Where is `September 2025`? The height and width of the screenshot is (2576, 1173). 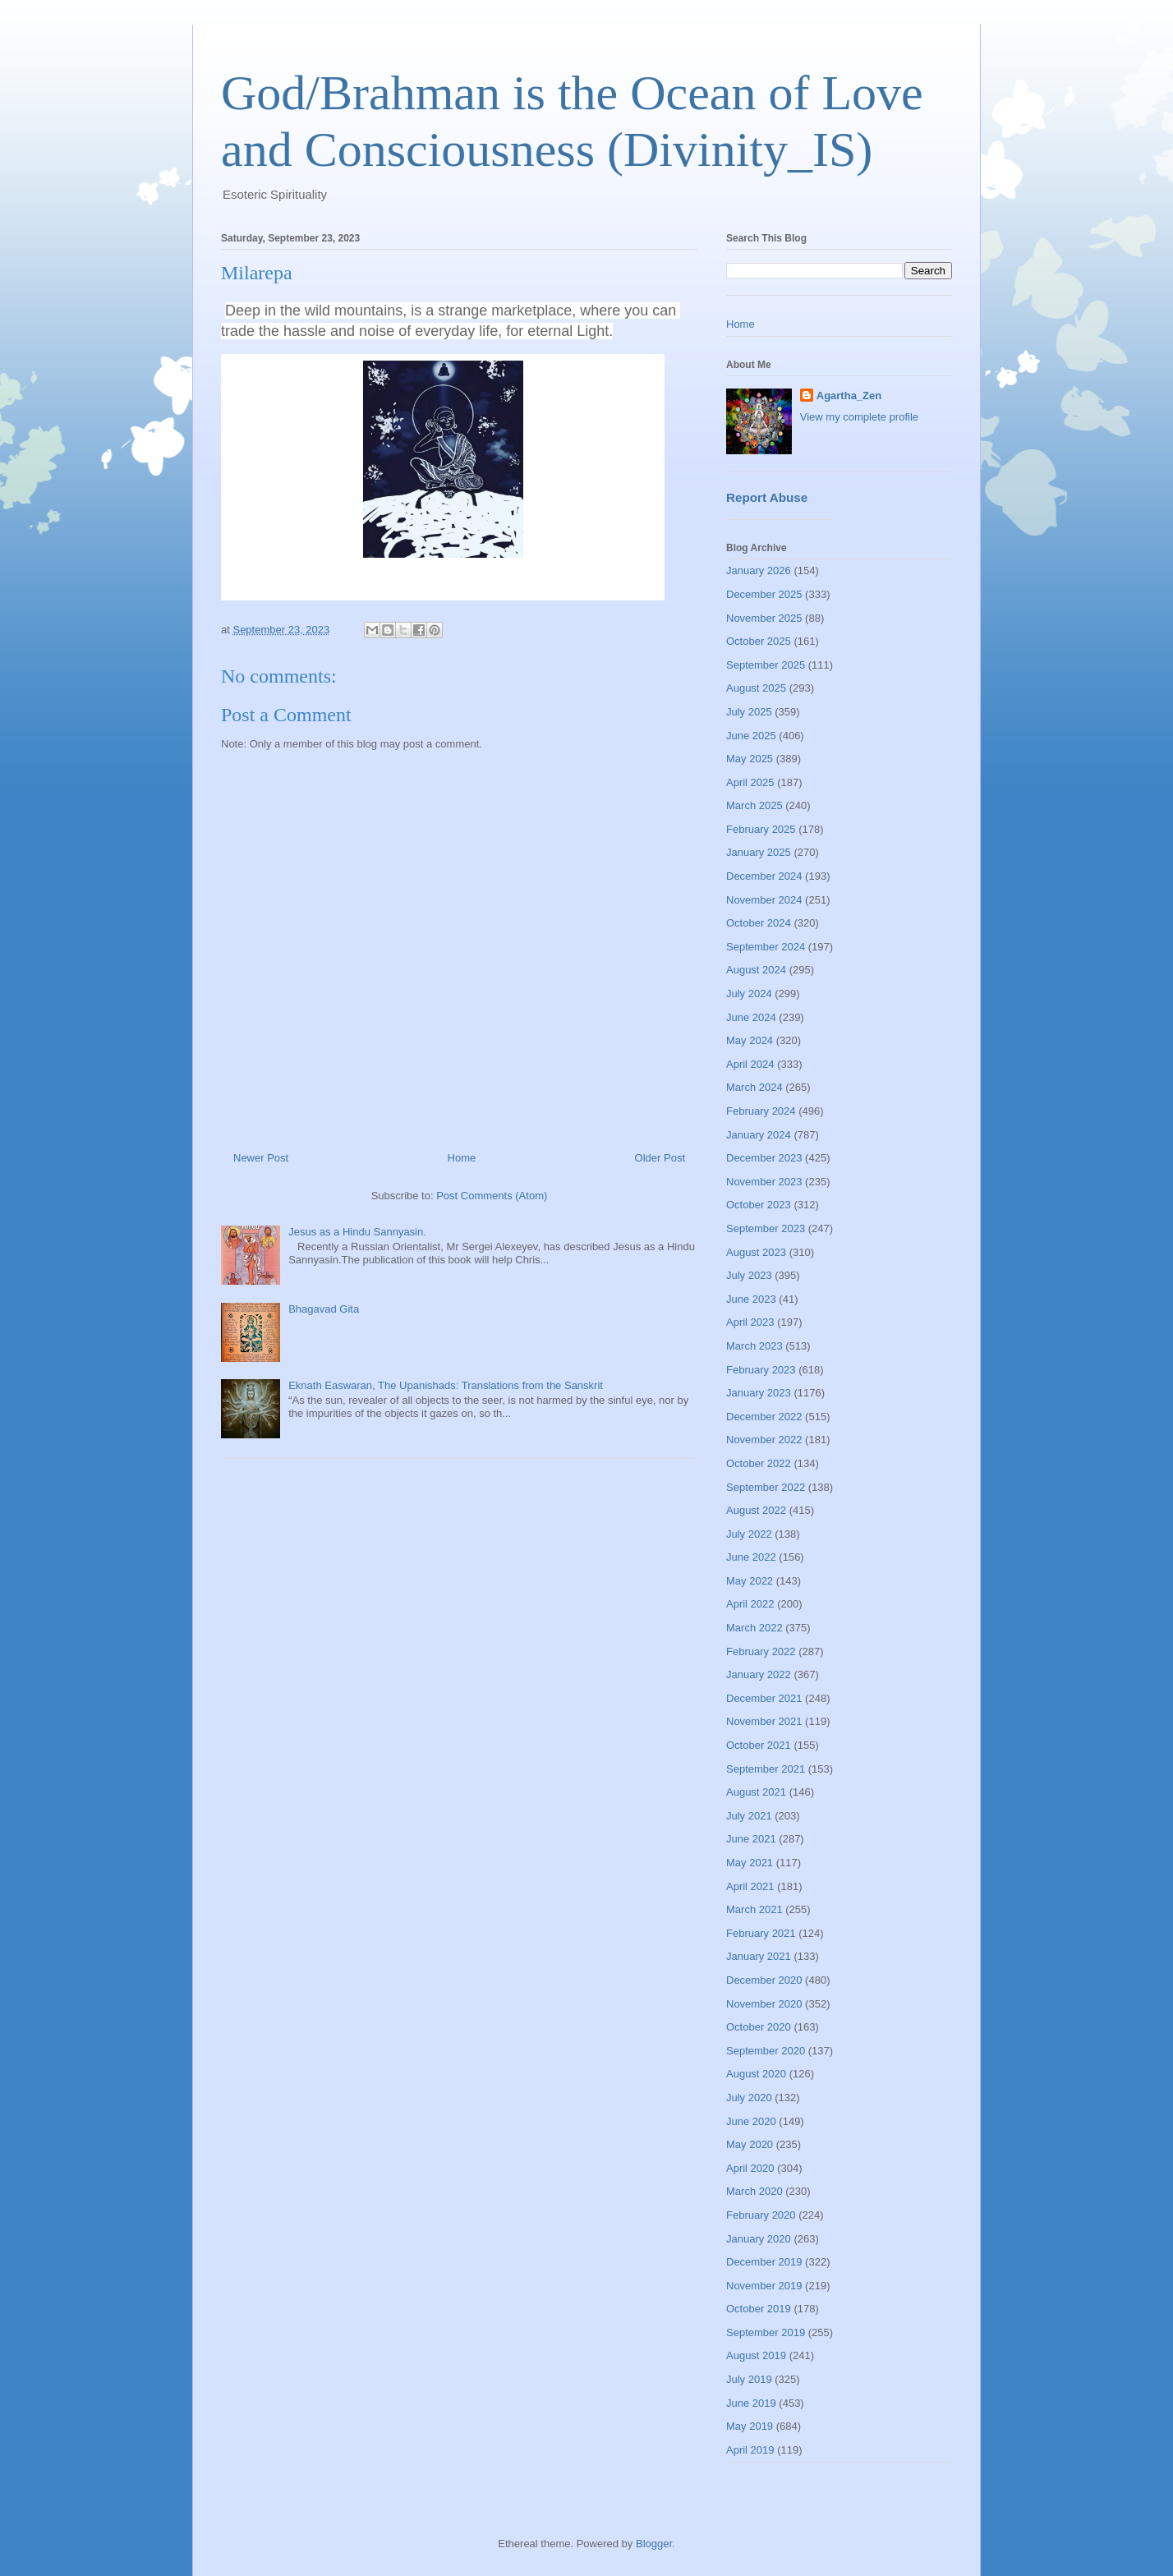 September 2025 is located at coordinates (765, 665).